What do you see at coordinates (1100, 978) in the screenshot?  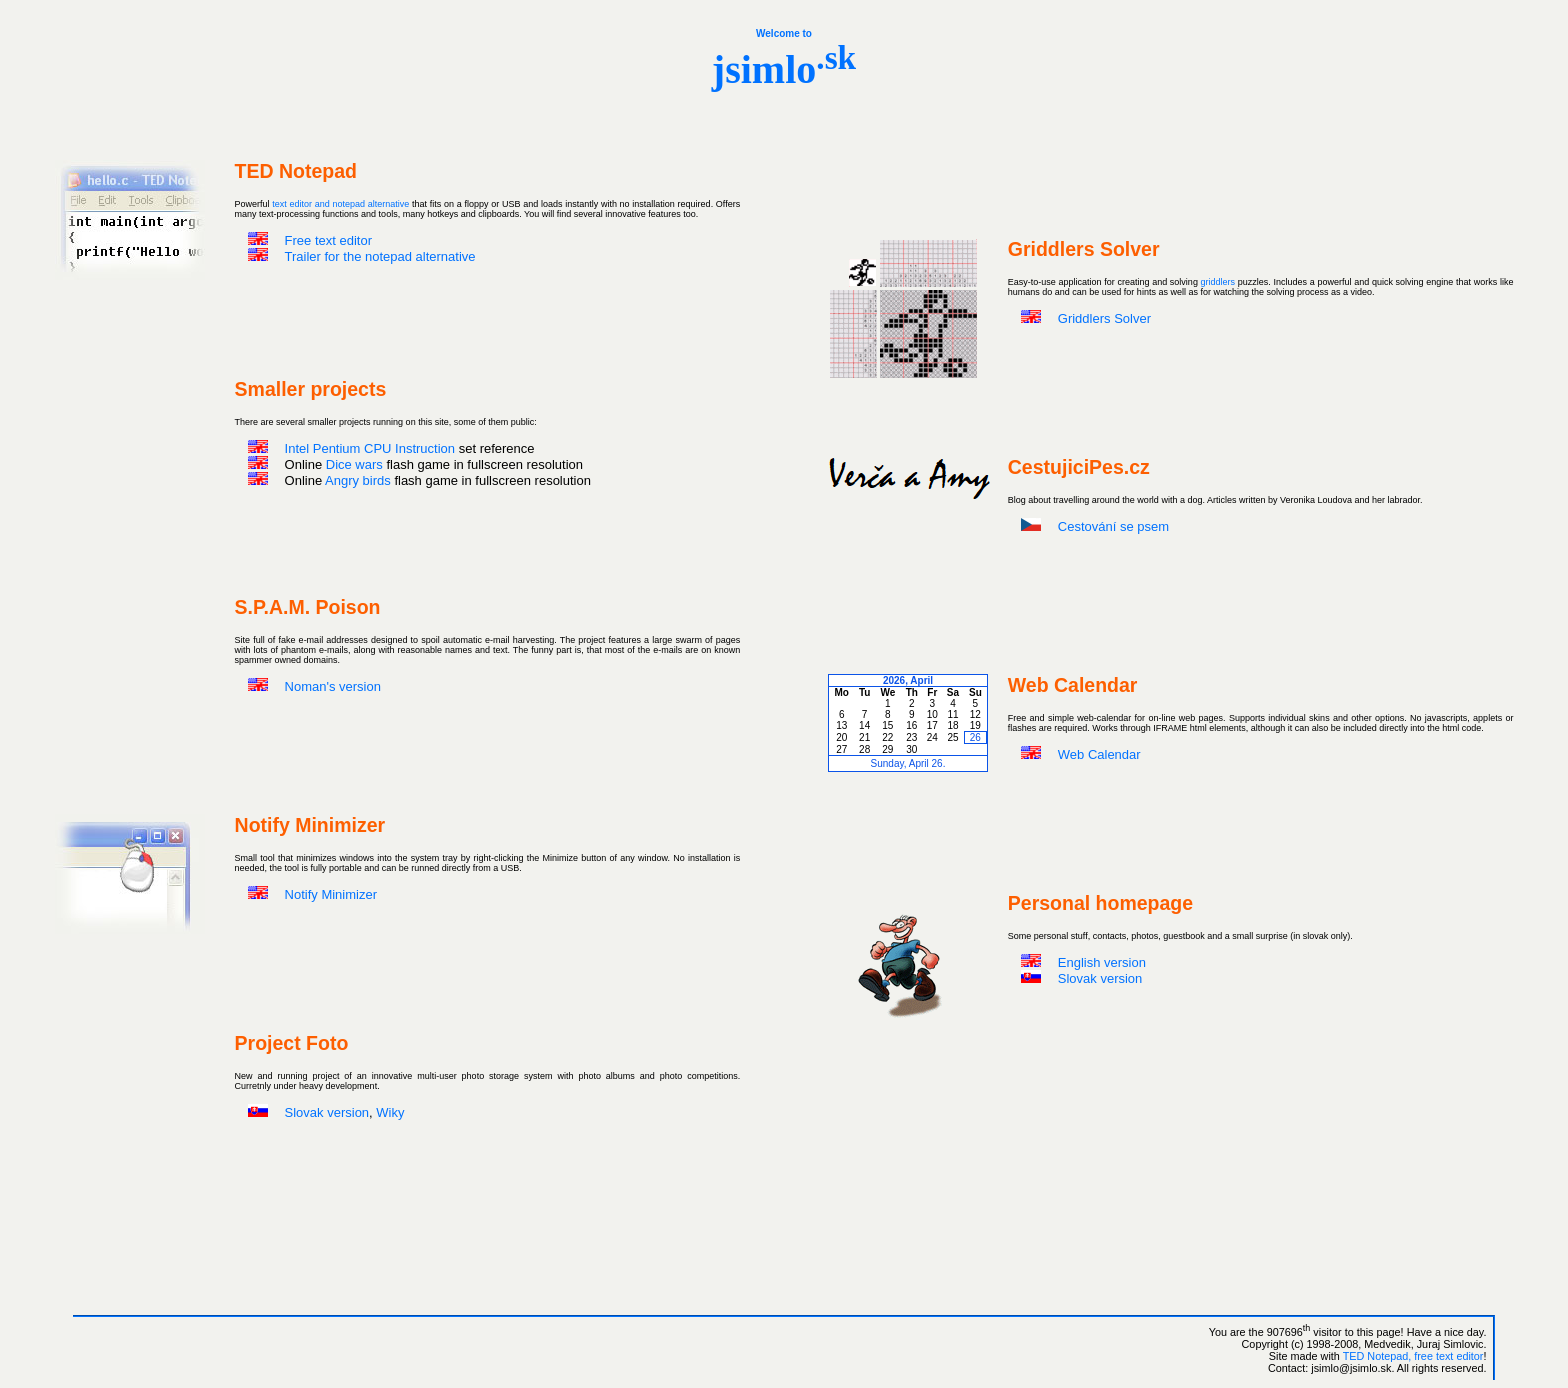 I see `Slovak version` at bounding box center [1100, 978].